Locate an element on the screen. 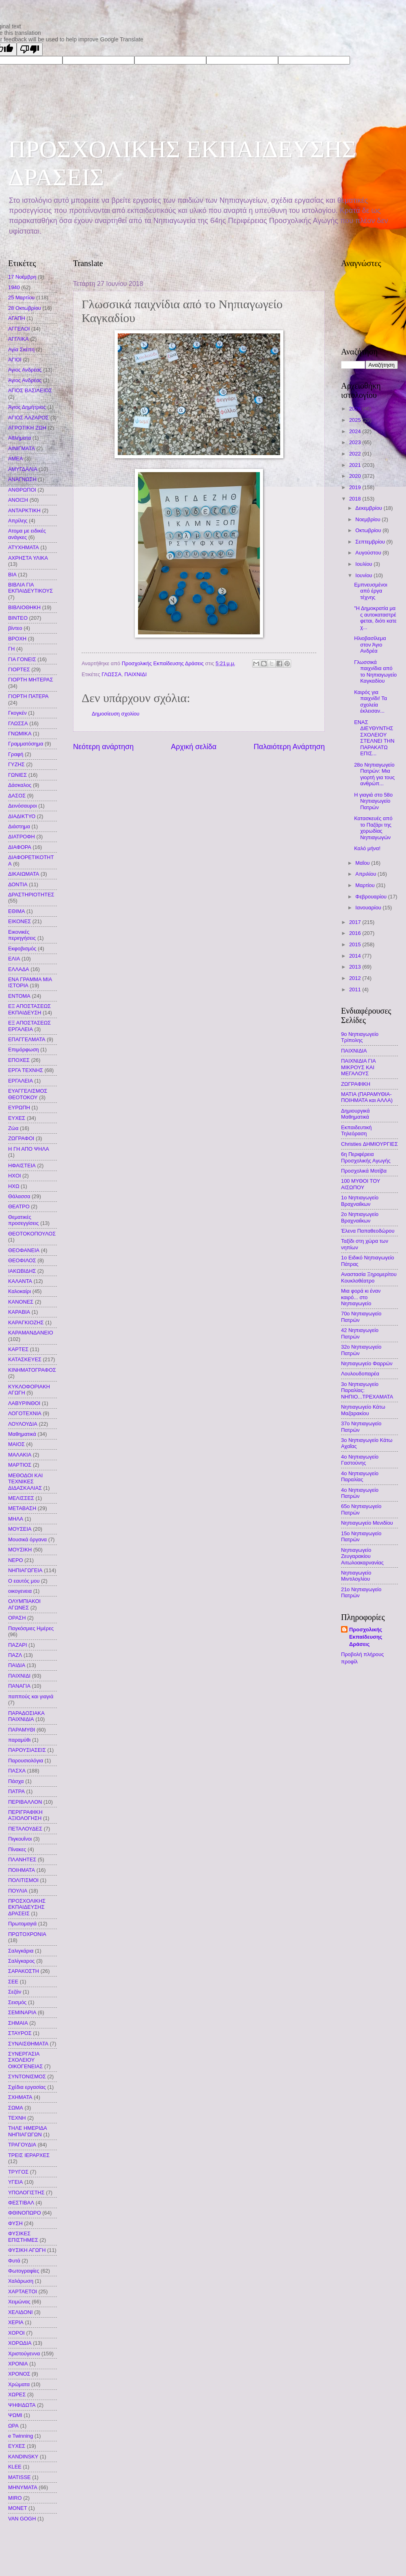  Προσχολικής Εκπαίδευσης Δράσεις is located at coordinates (365, 1636).